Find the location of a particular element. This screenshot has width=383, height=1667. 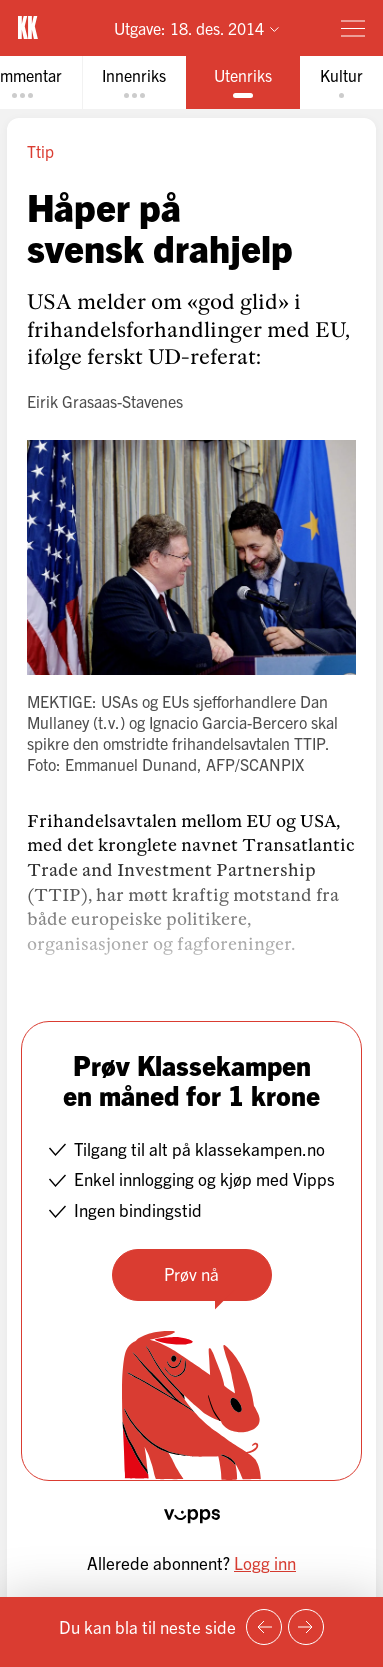

[tab] is located at coordinates (134, 82).